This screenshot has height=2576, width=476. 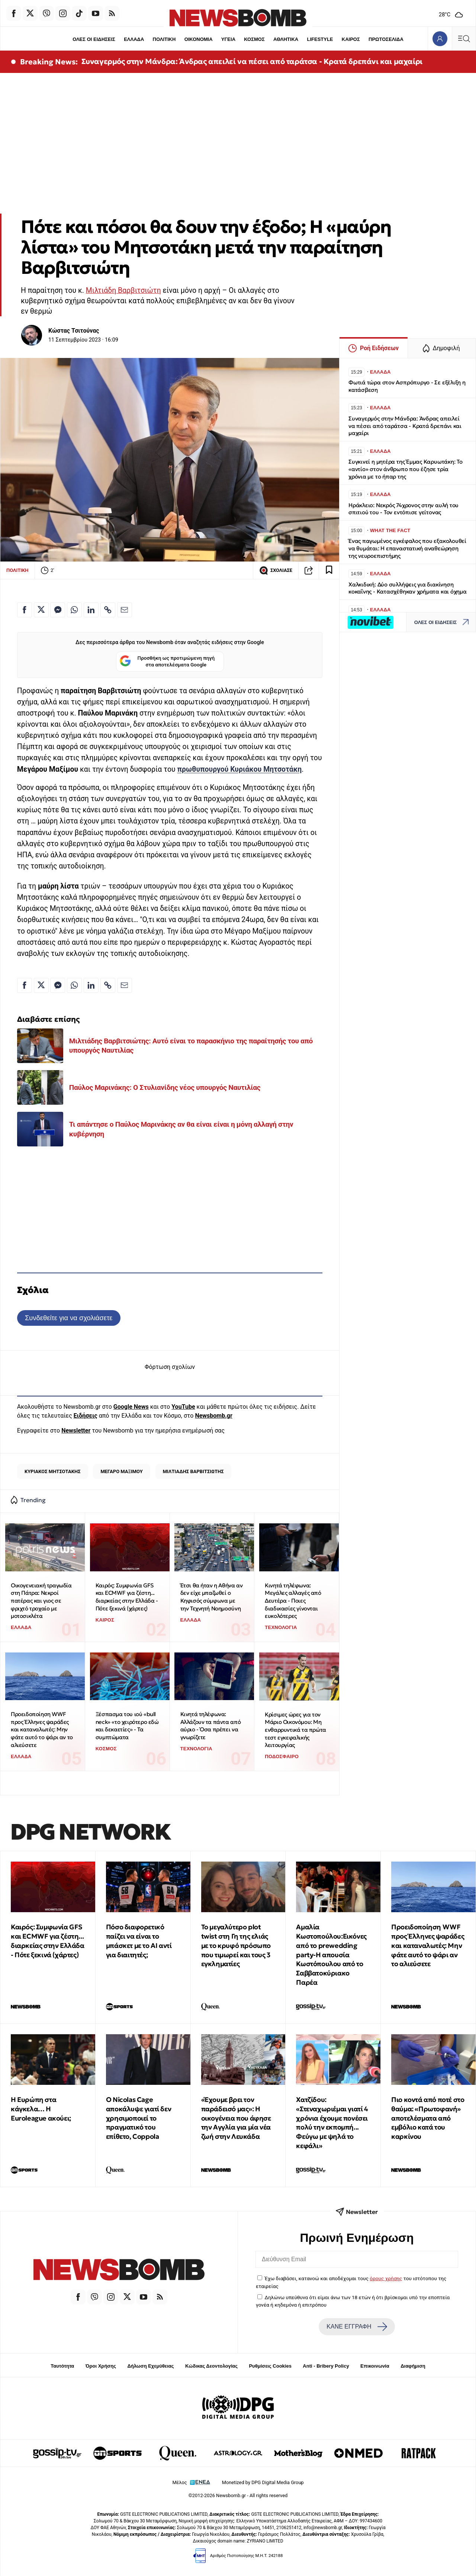 I want to click on Ρυθμίσεις Cookies, so click(x=270, y=2366).